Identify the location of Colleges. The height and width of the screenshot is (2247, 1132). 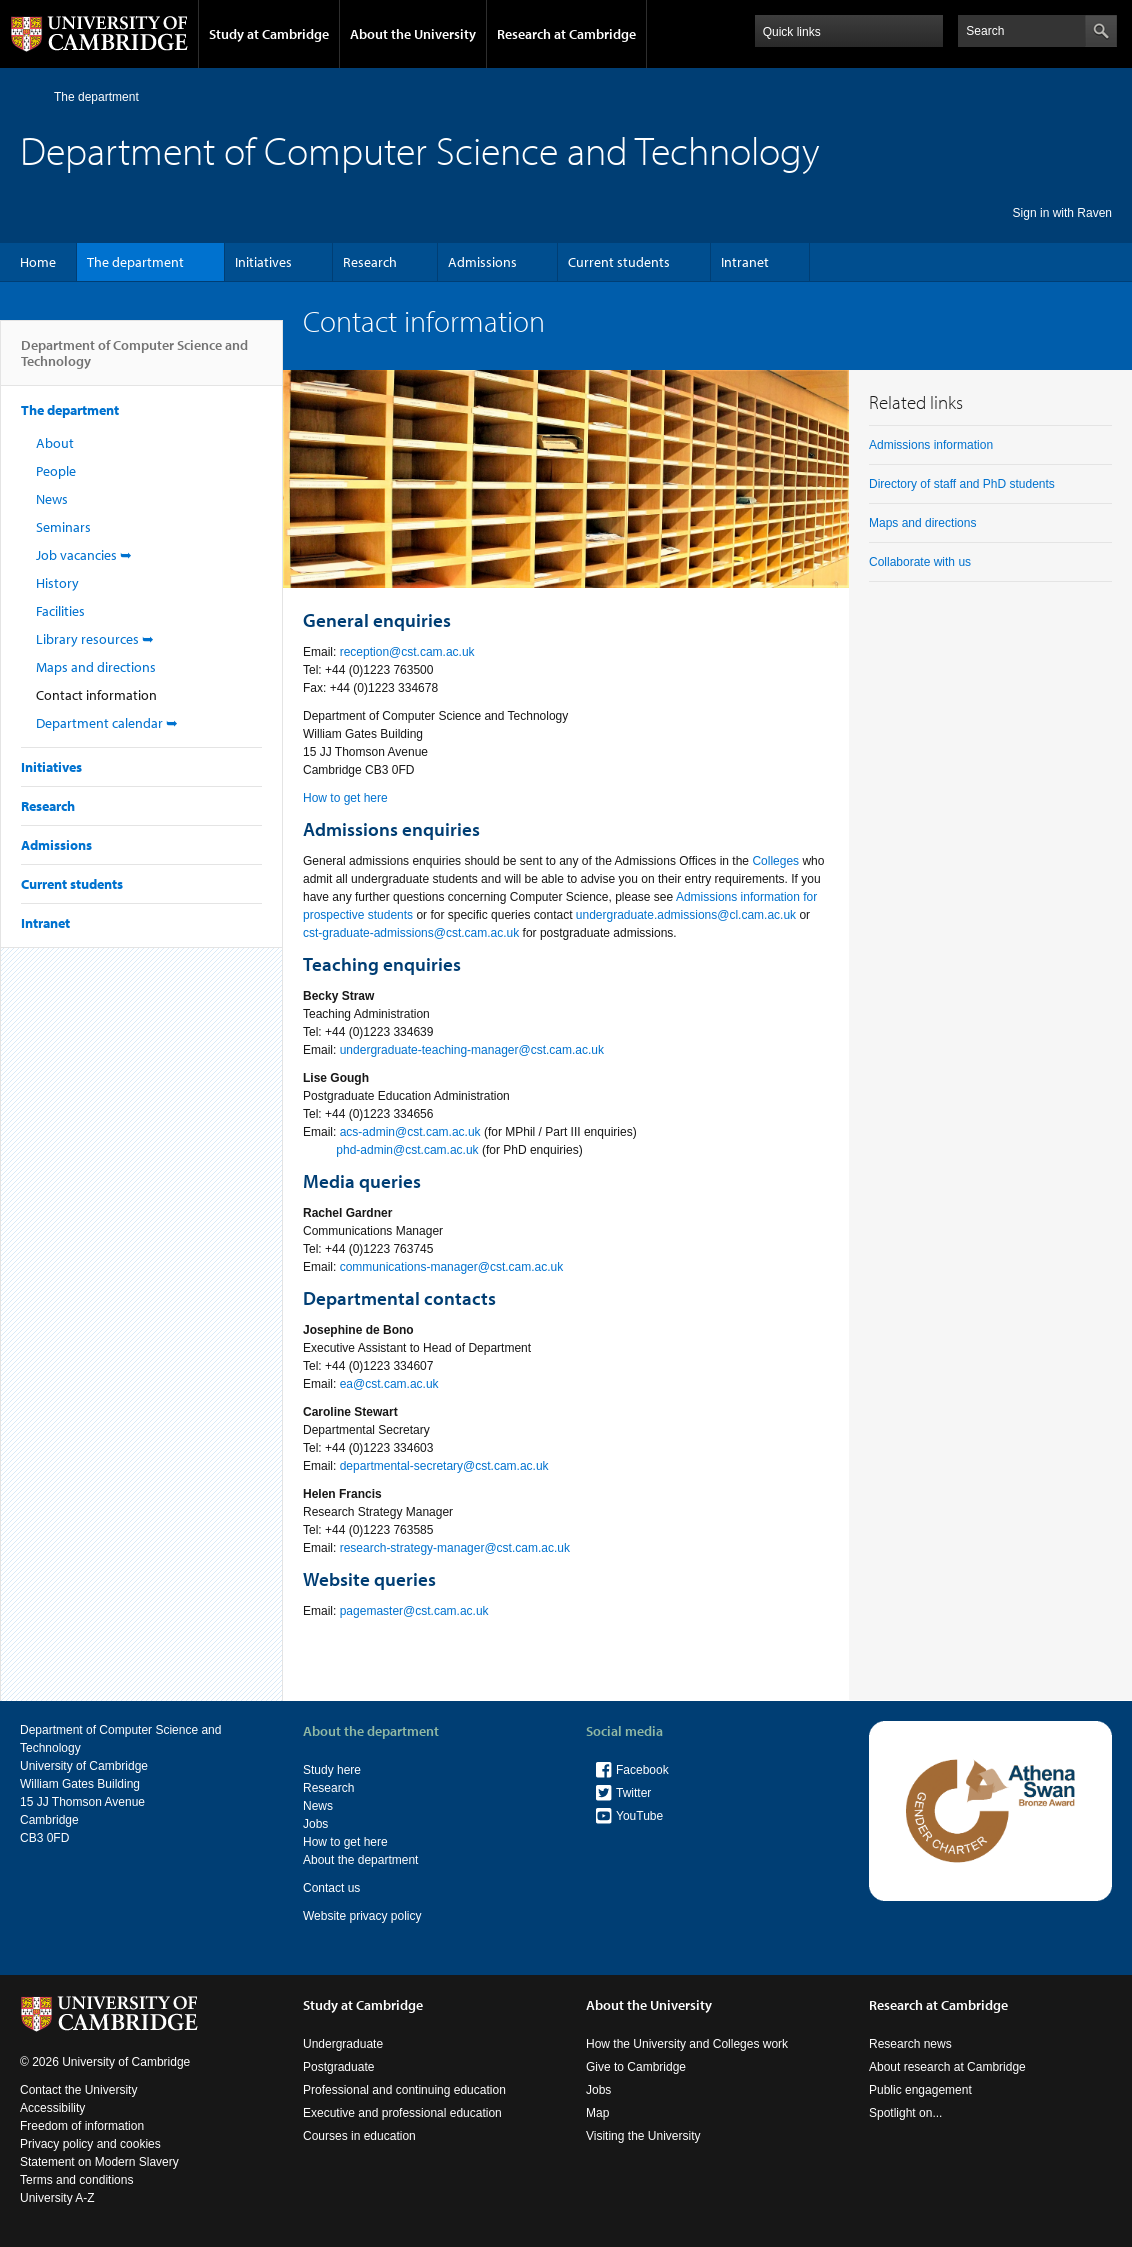
(775, 861).